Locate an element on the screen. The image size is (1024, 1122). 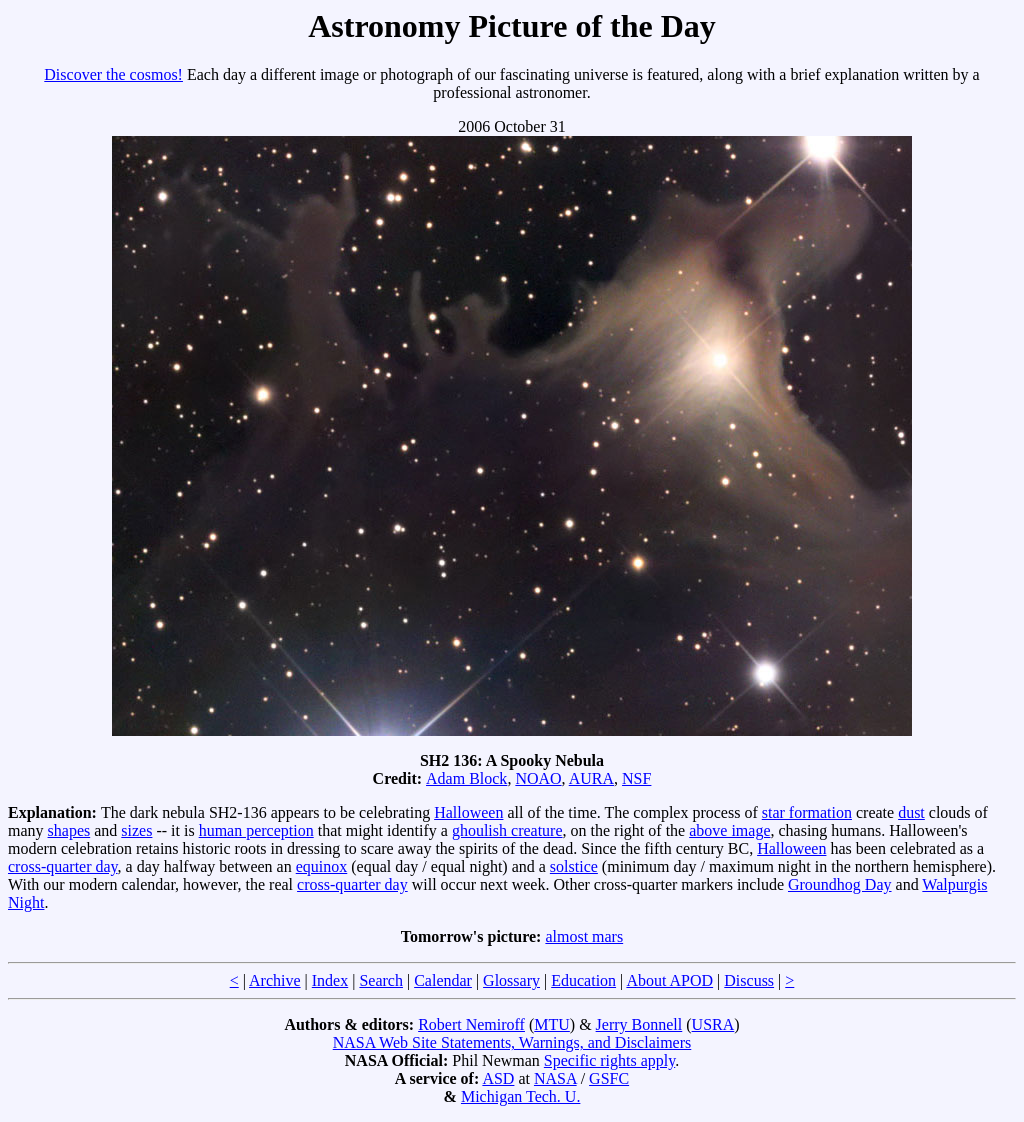
MTU is located at coordinates (552, 1024).